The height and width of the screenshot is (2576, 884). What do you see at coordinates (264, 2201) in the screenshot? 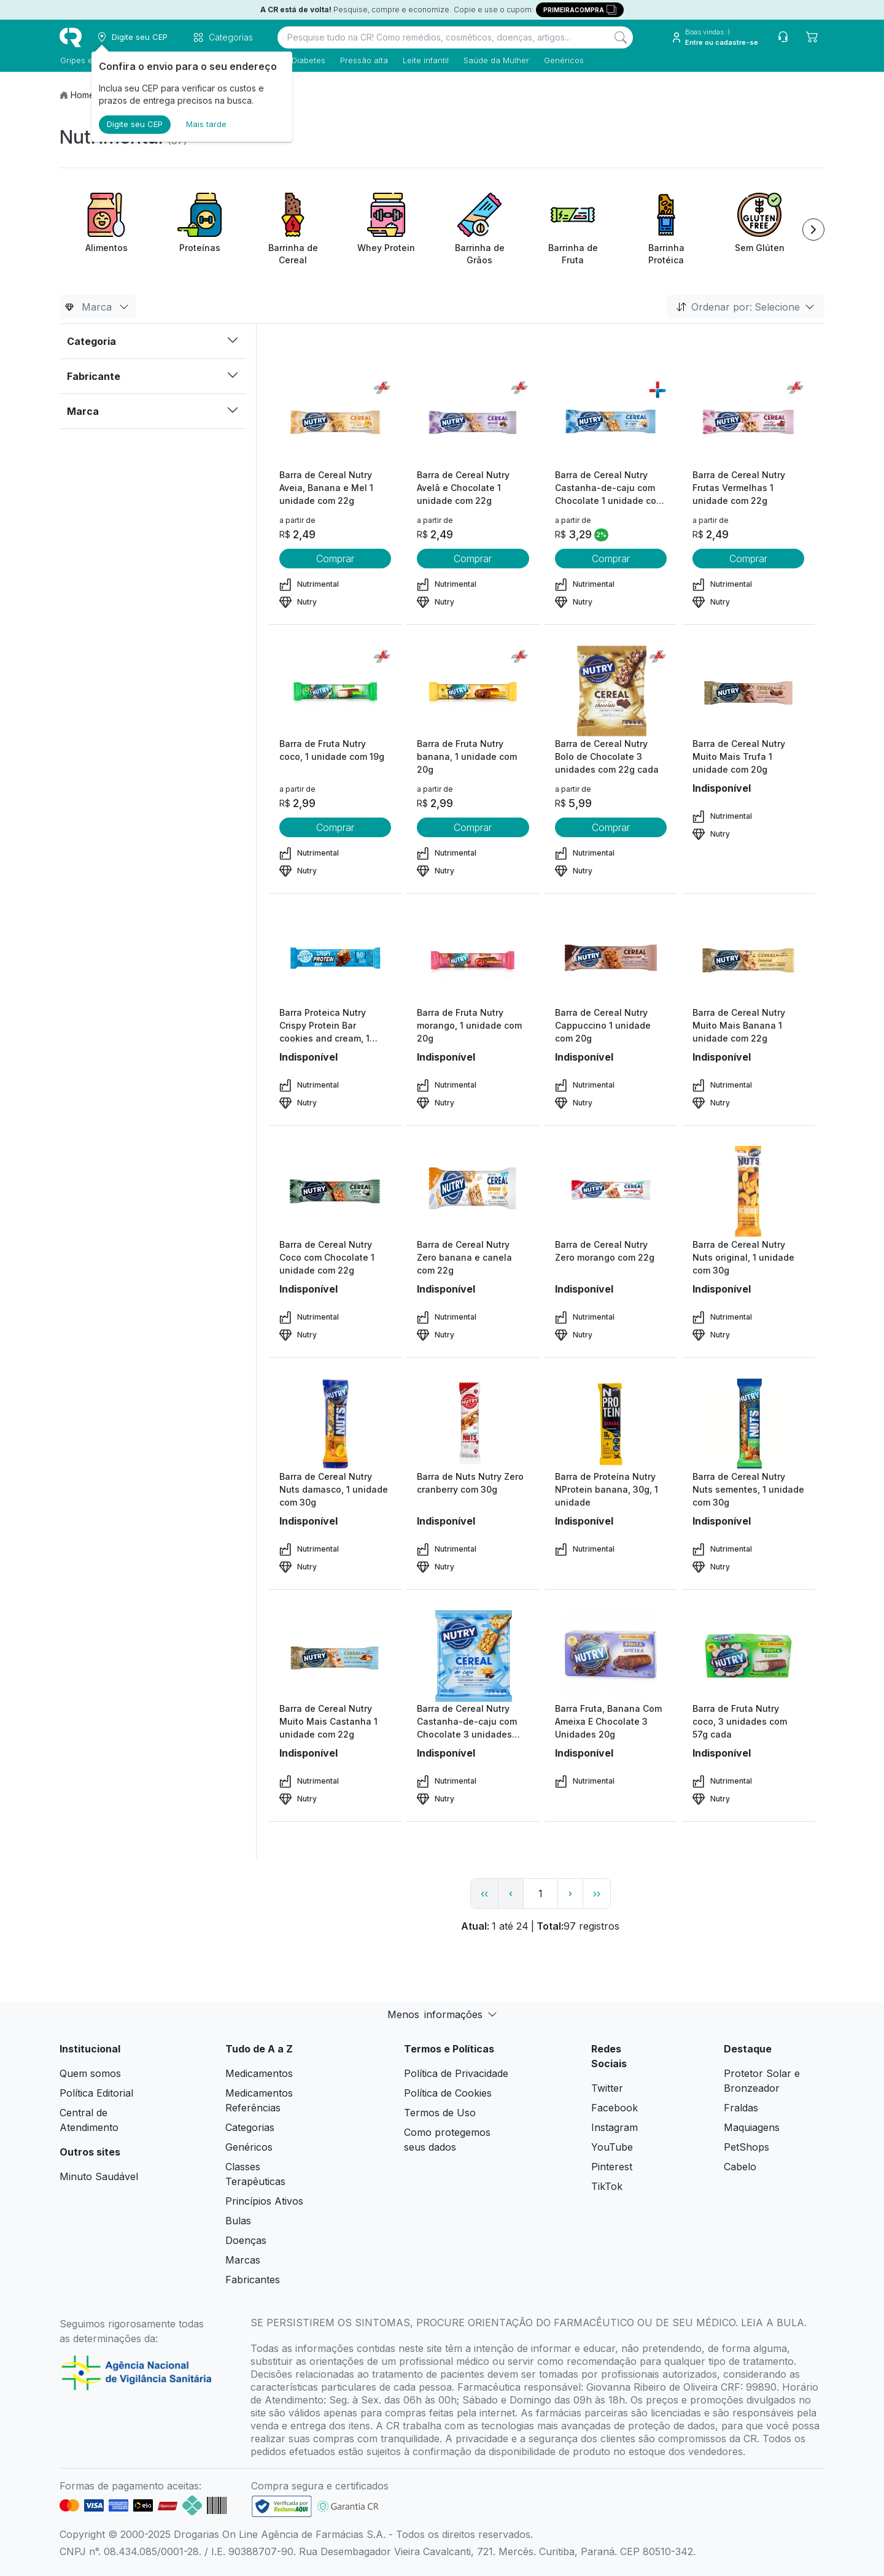
I see `Princípios Ativos` at bounding box center [264, 2201].